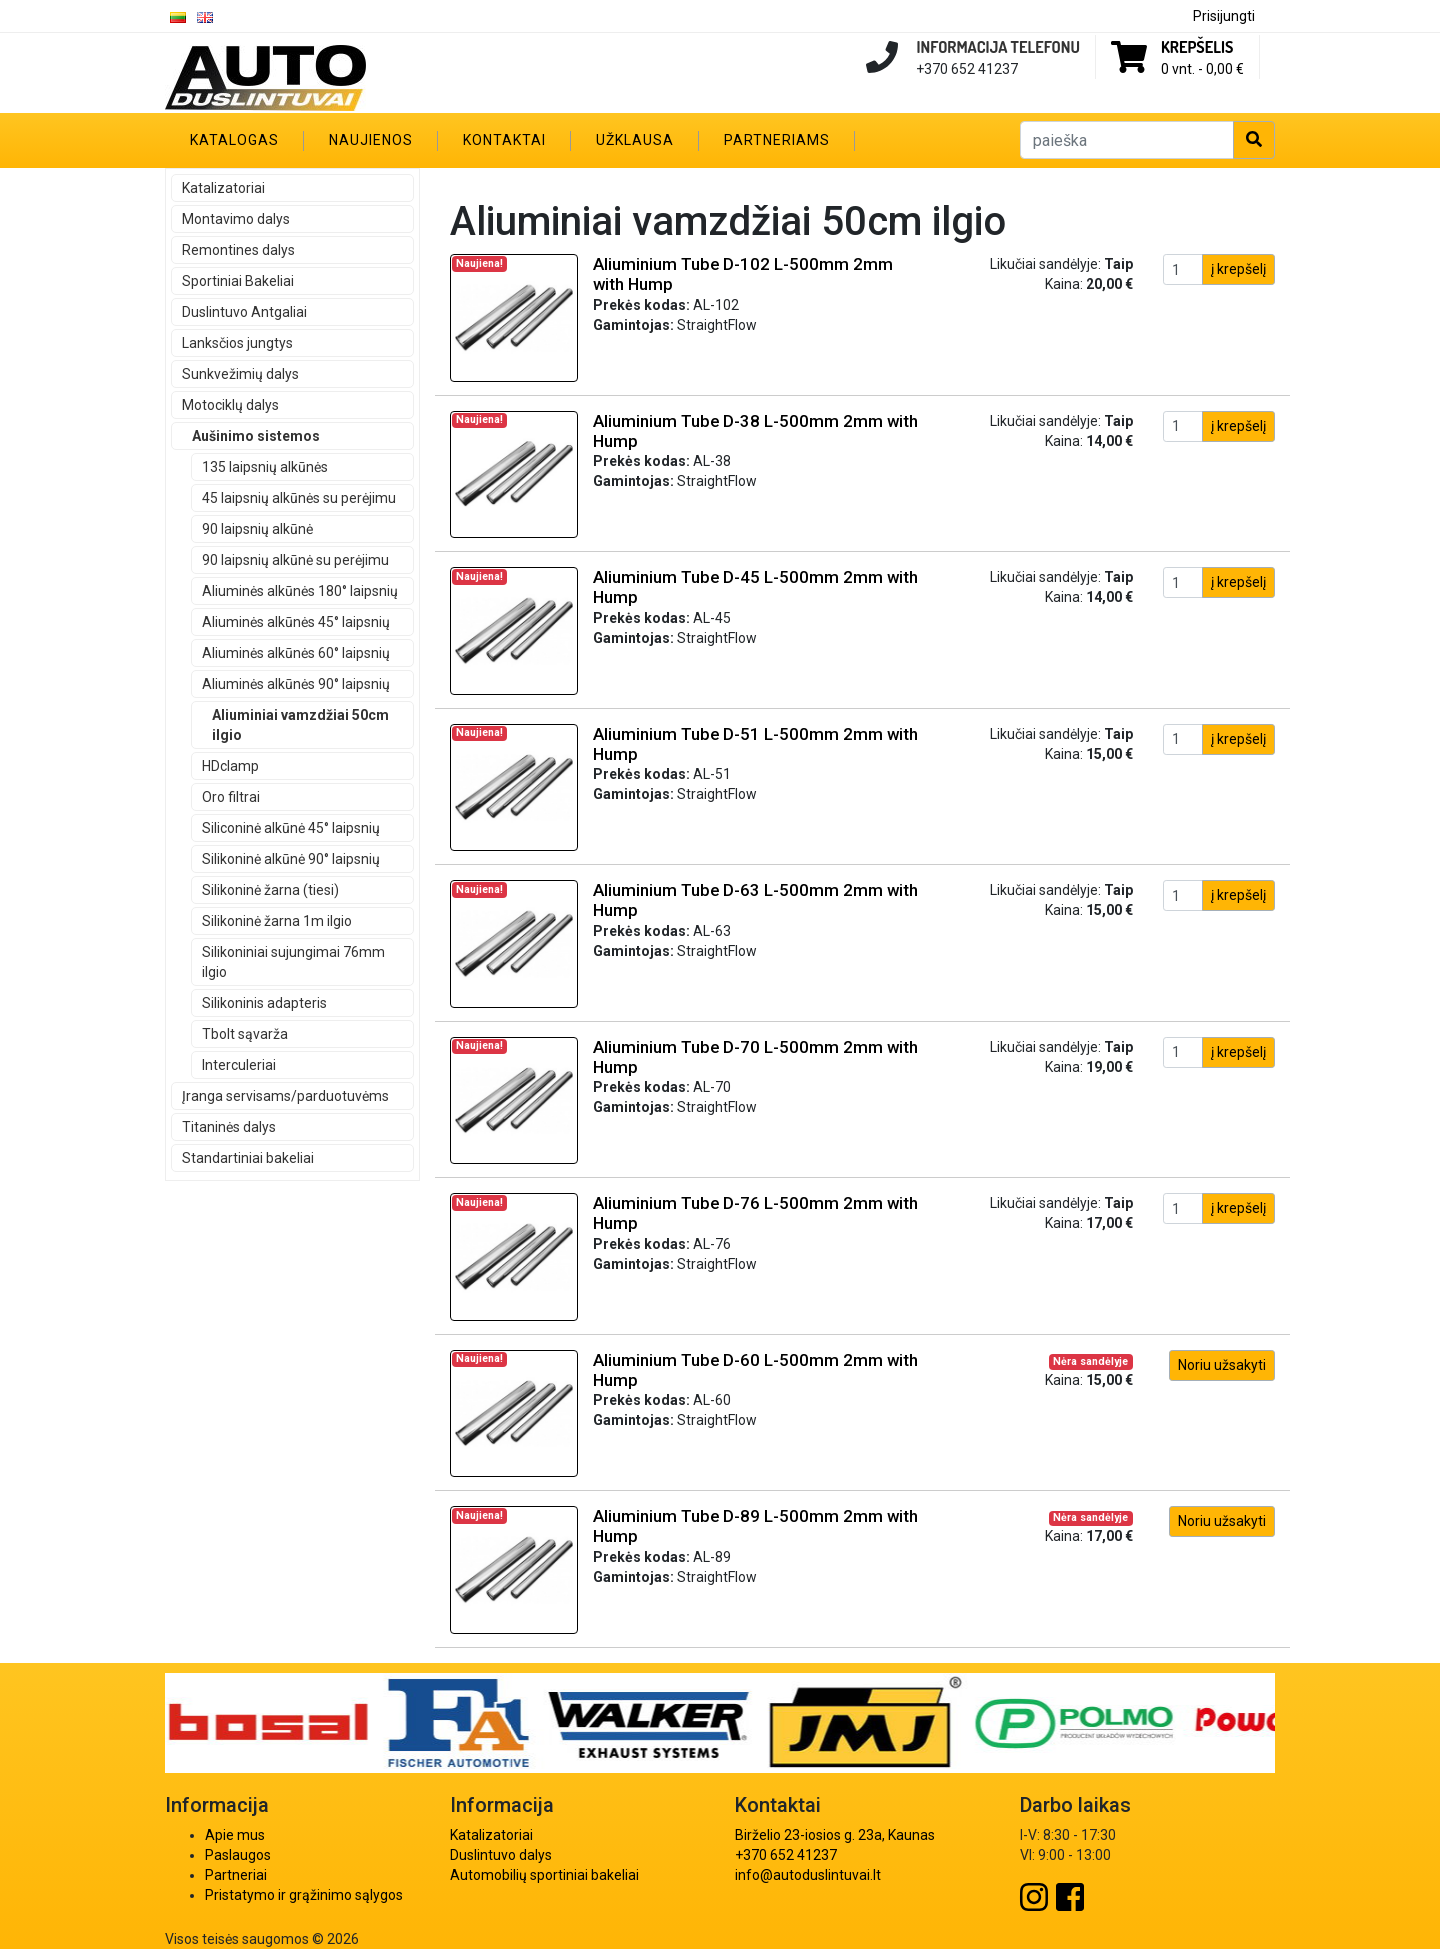 The width and height of the screenshot is (1440, 1949). I want to click on Birželio 23-iosios g. 23a, Kaunas, so click(835, 1835).